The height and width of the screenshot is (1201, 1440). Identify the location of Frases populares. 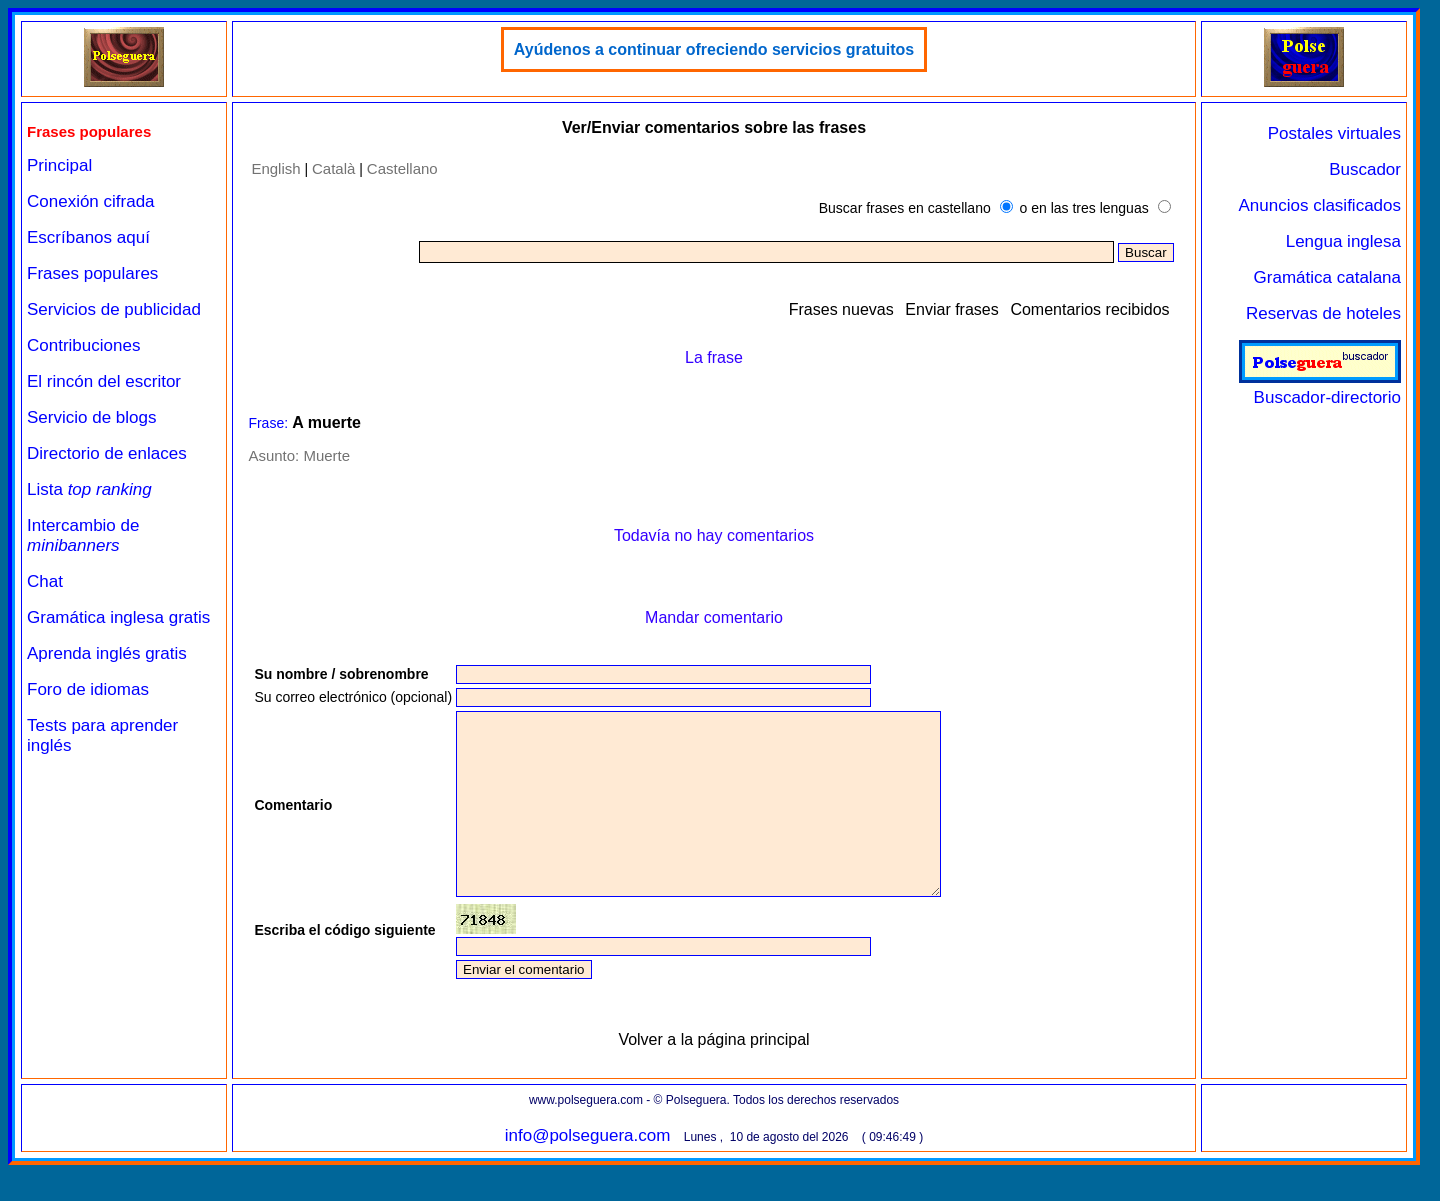
(92, 273).